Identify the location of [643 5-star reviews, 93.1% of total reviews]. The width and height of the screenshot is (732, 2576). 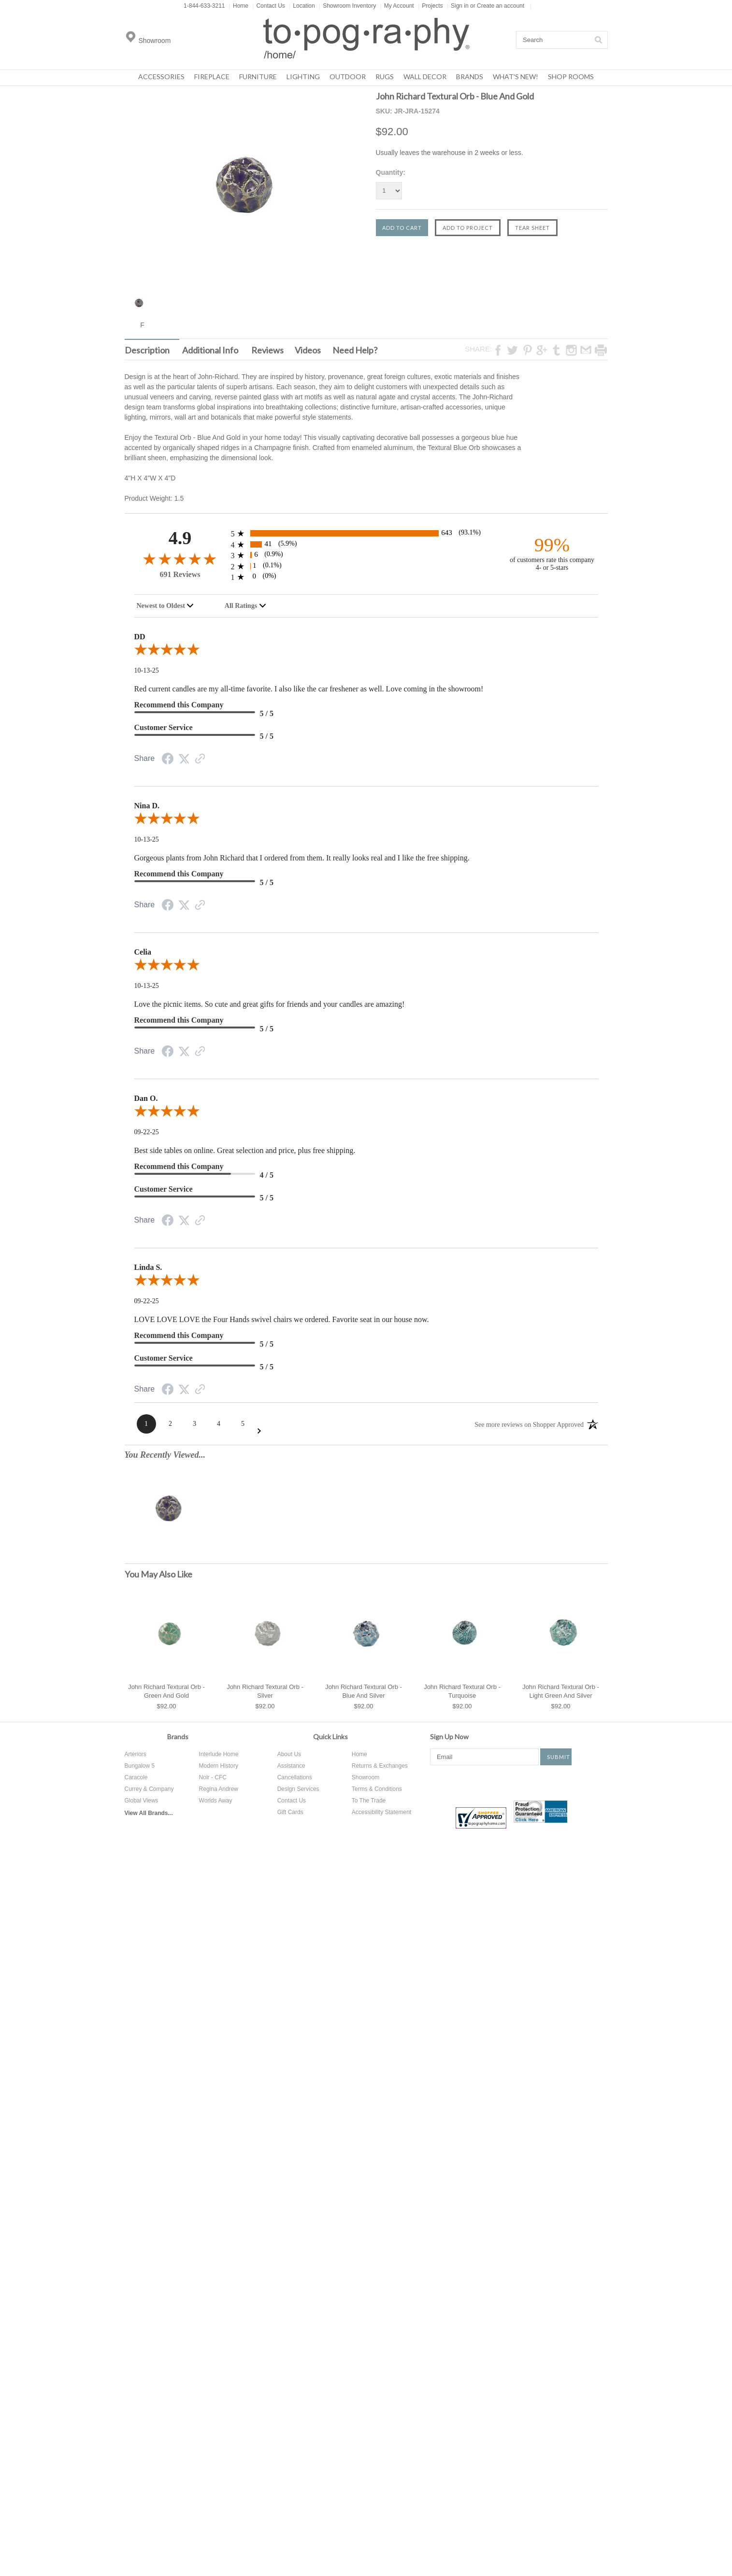
(366, 533).